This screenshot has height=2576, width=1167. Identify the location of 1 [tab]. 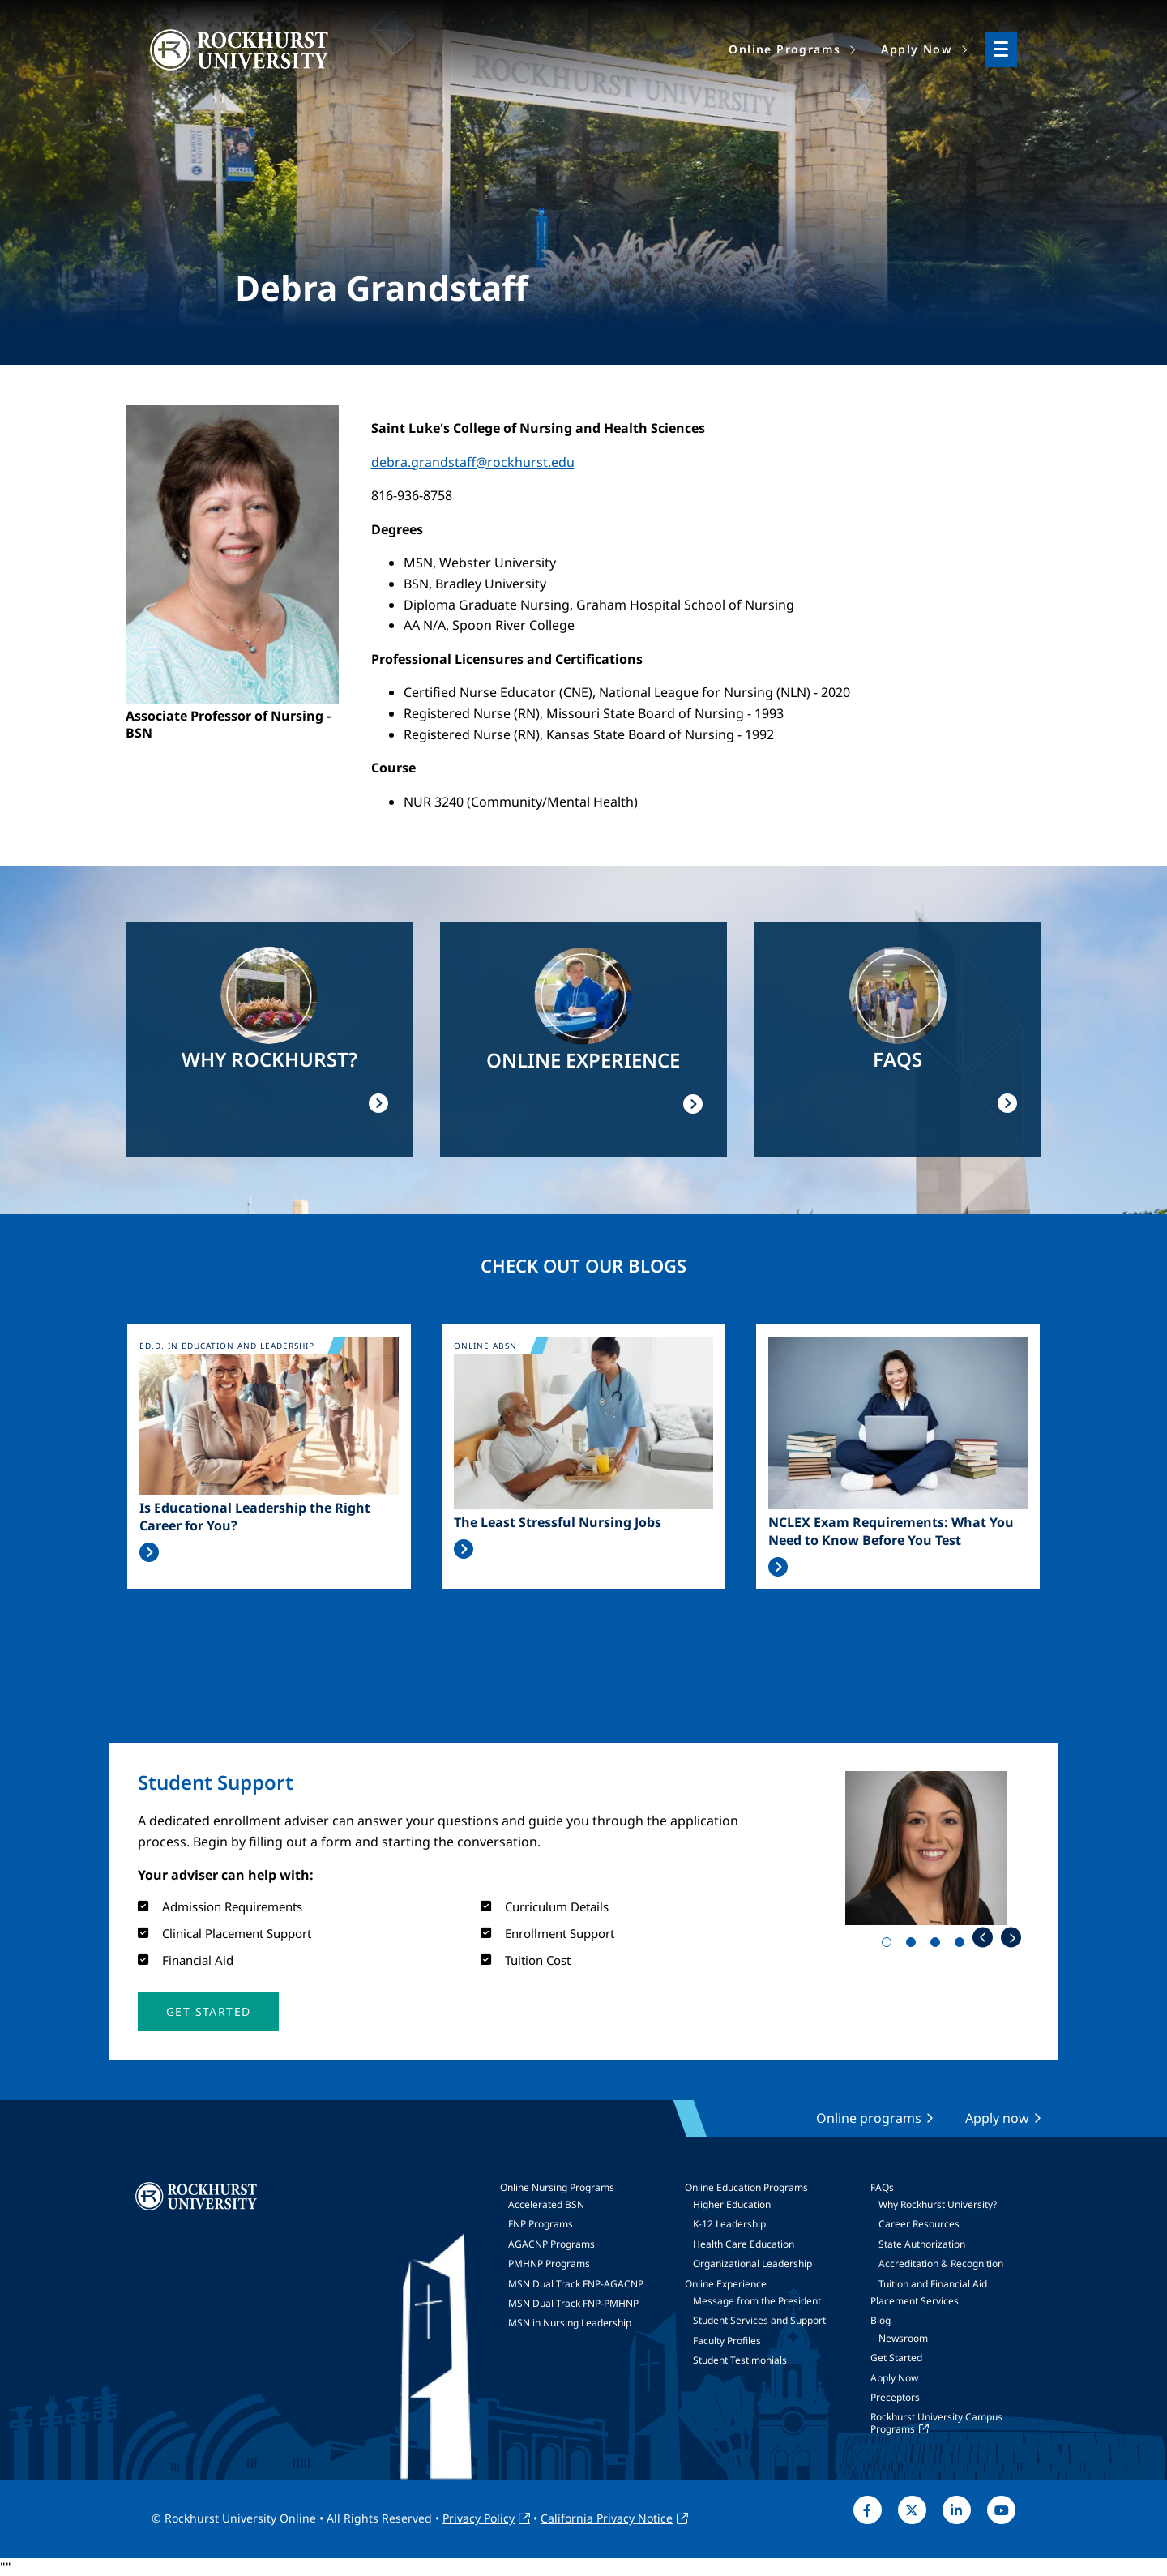
(890, 1945).